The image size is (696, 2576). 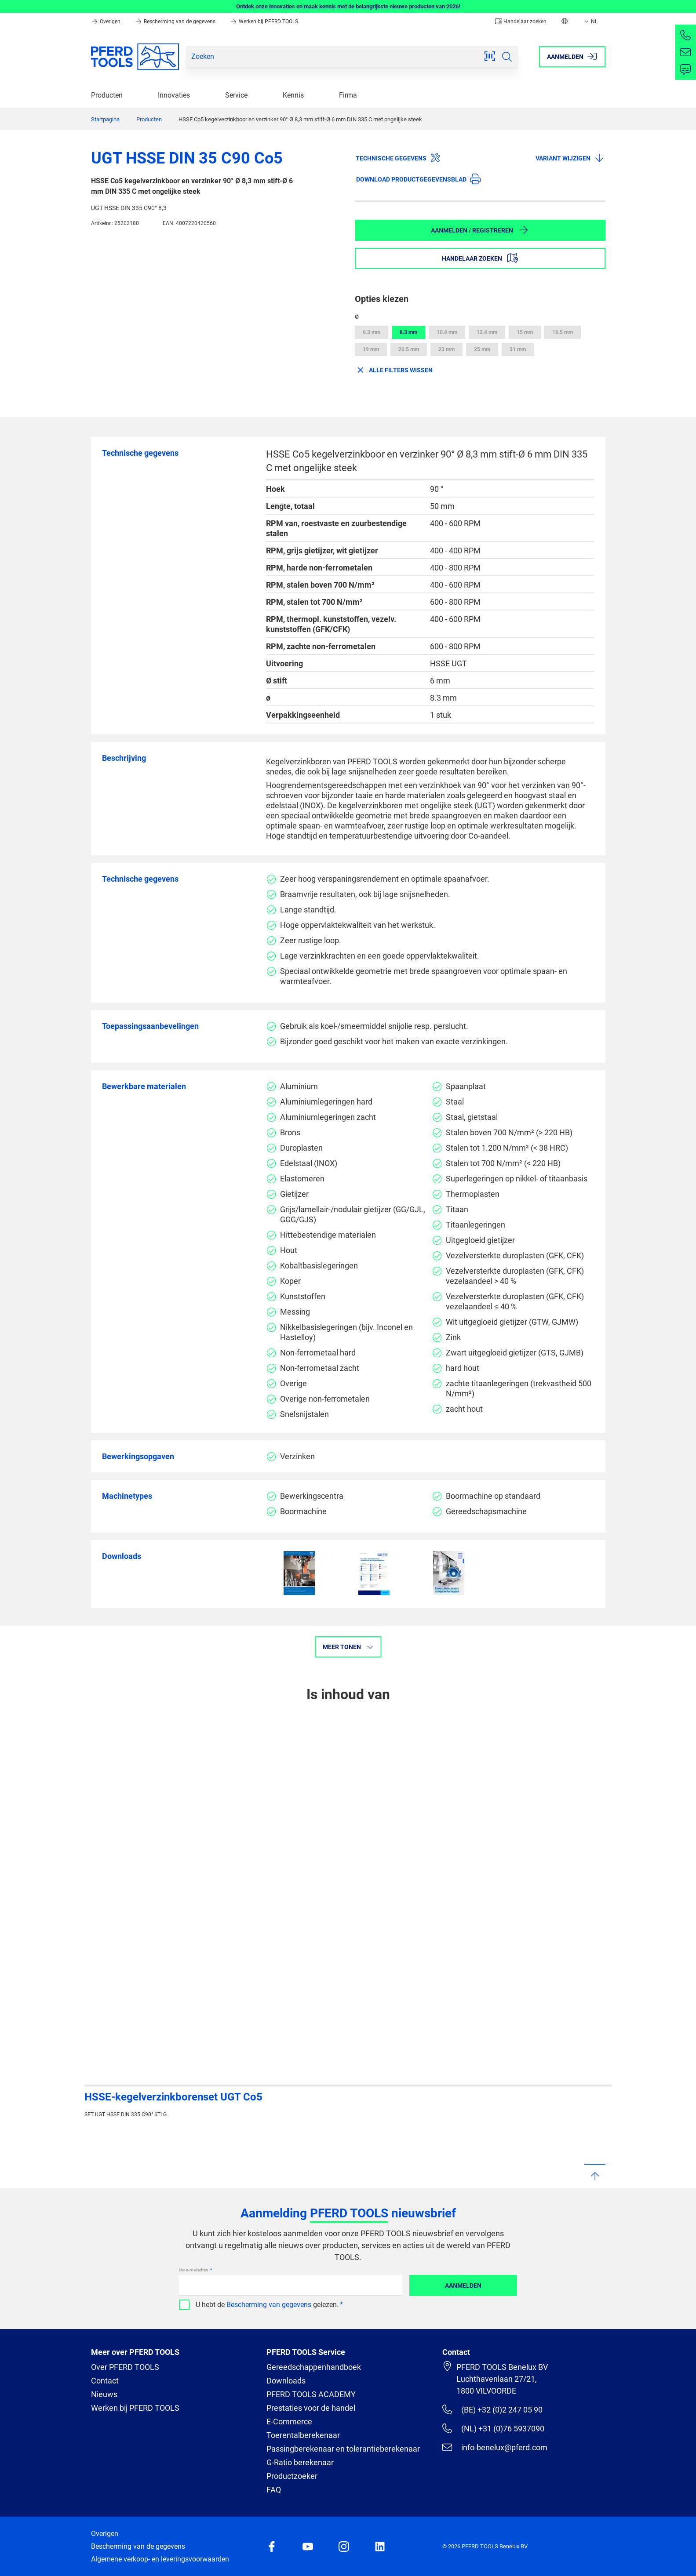 What do you see at coordinates (408, 332) in the screenshot?
I see `8.3 mm` at bounding box center [408, 332].